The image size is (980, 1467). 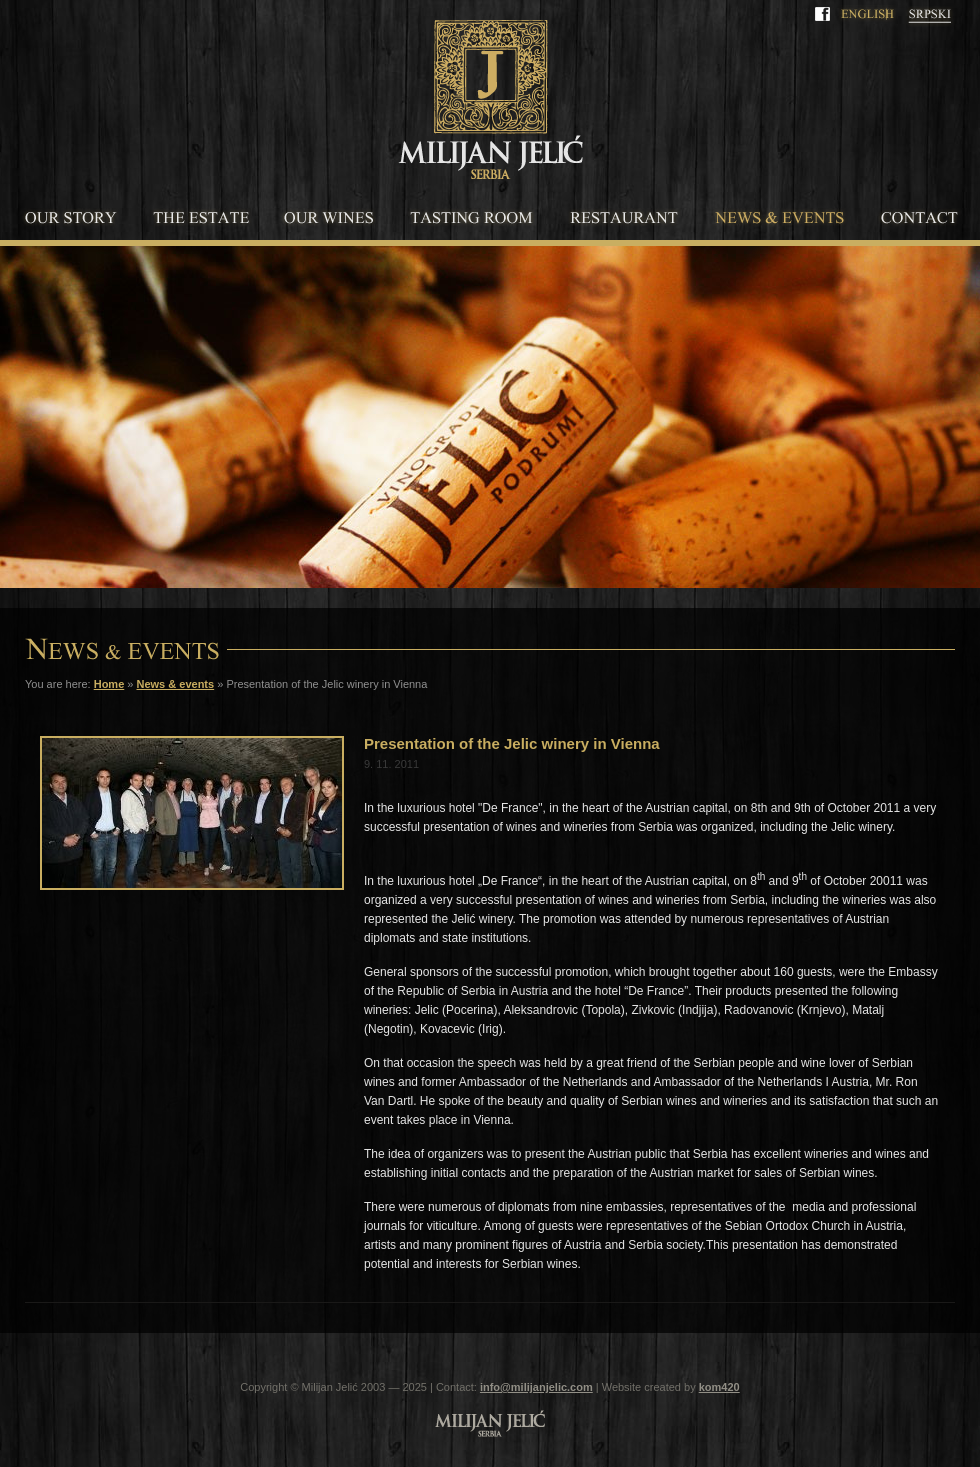 I want to click on Home, so click(x=109, y=684).